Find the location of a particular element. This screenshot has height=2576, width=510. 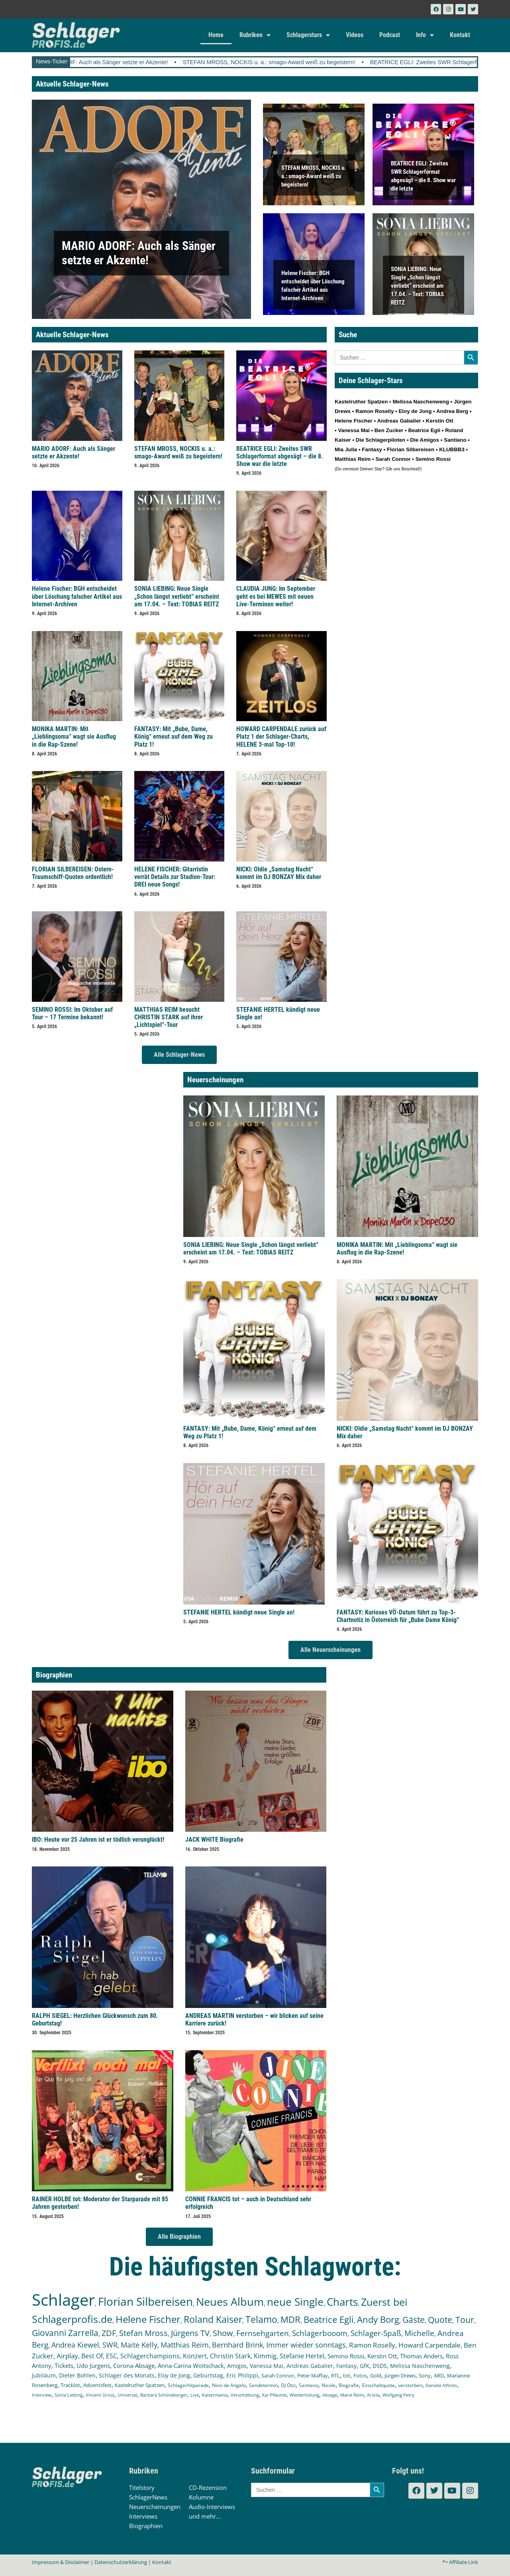

Sarah Connor [Sarah Connor (148 Einträge)] is located at coordinates (277, 2375).